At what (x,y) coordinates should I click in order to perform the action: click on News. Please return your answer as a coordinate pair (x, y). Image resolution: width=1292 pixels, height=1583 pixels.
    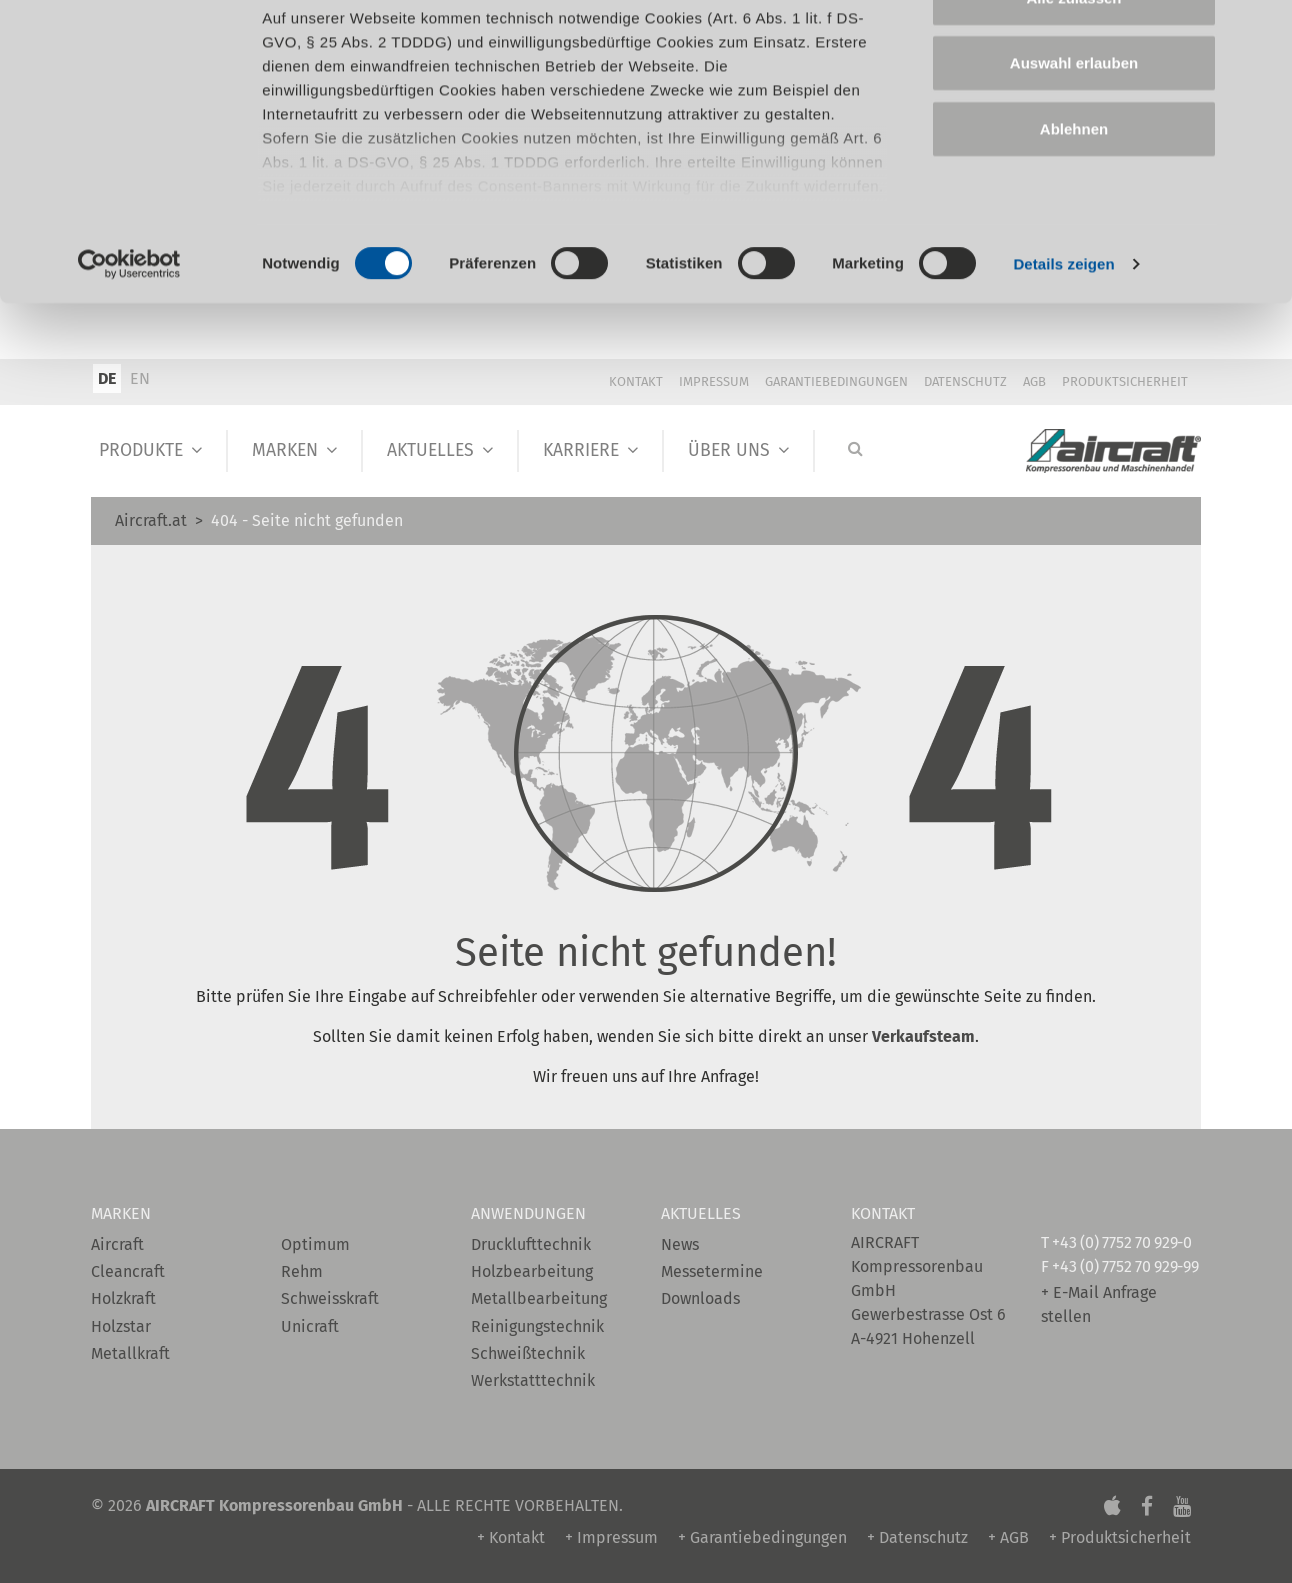
    Looking at the image, I should click on (680, 1244).